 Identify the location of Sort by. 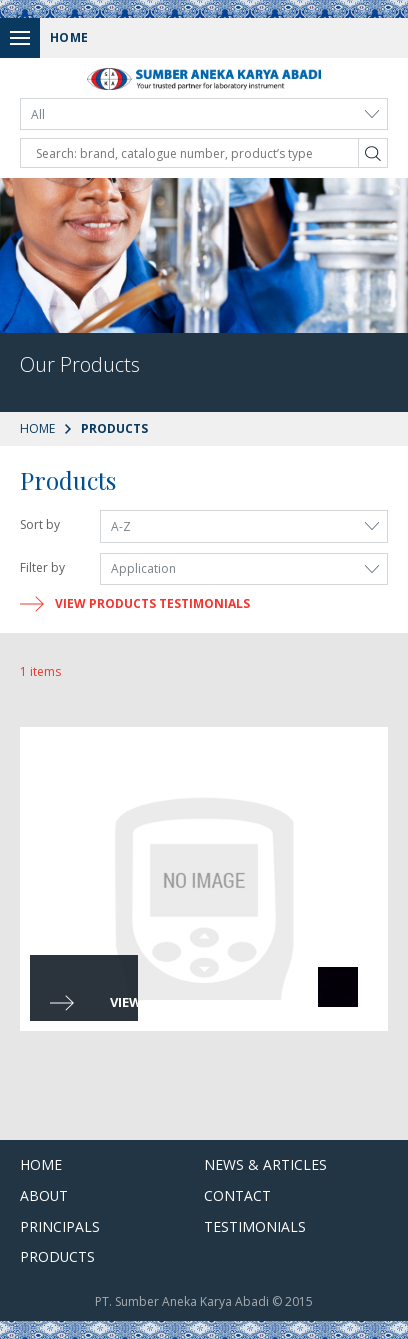
(40, 524).